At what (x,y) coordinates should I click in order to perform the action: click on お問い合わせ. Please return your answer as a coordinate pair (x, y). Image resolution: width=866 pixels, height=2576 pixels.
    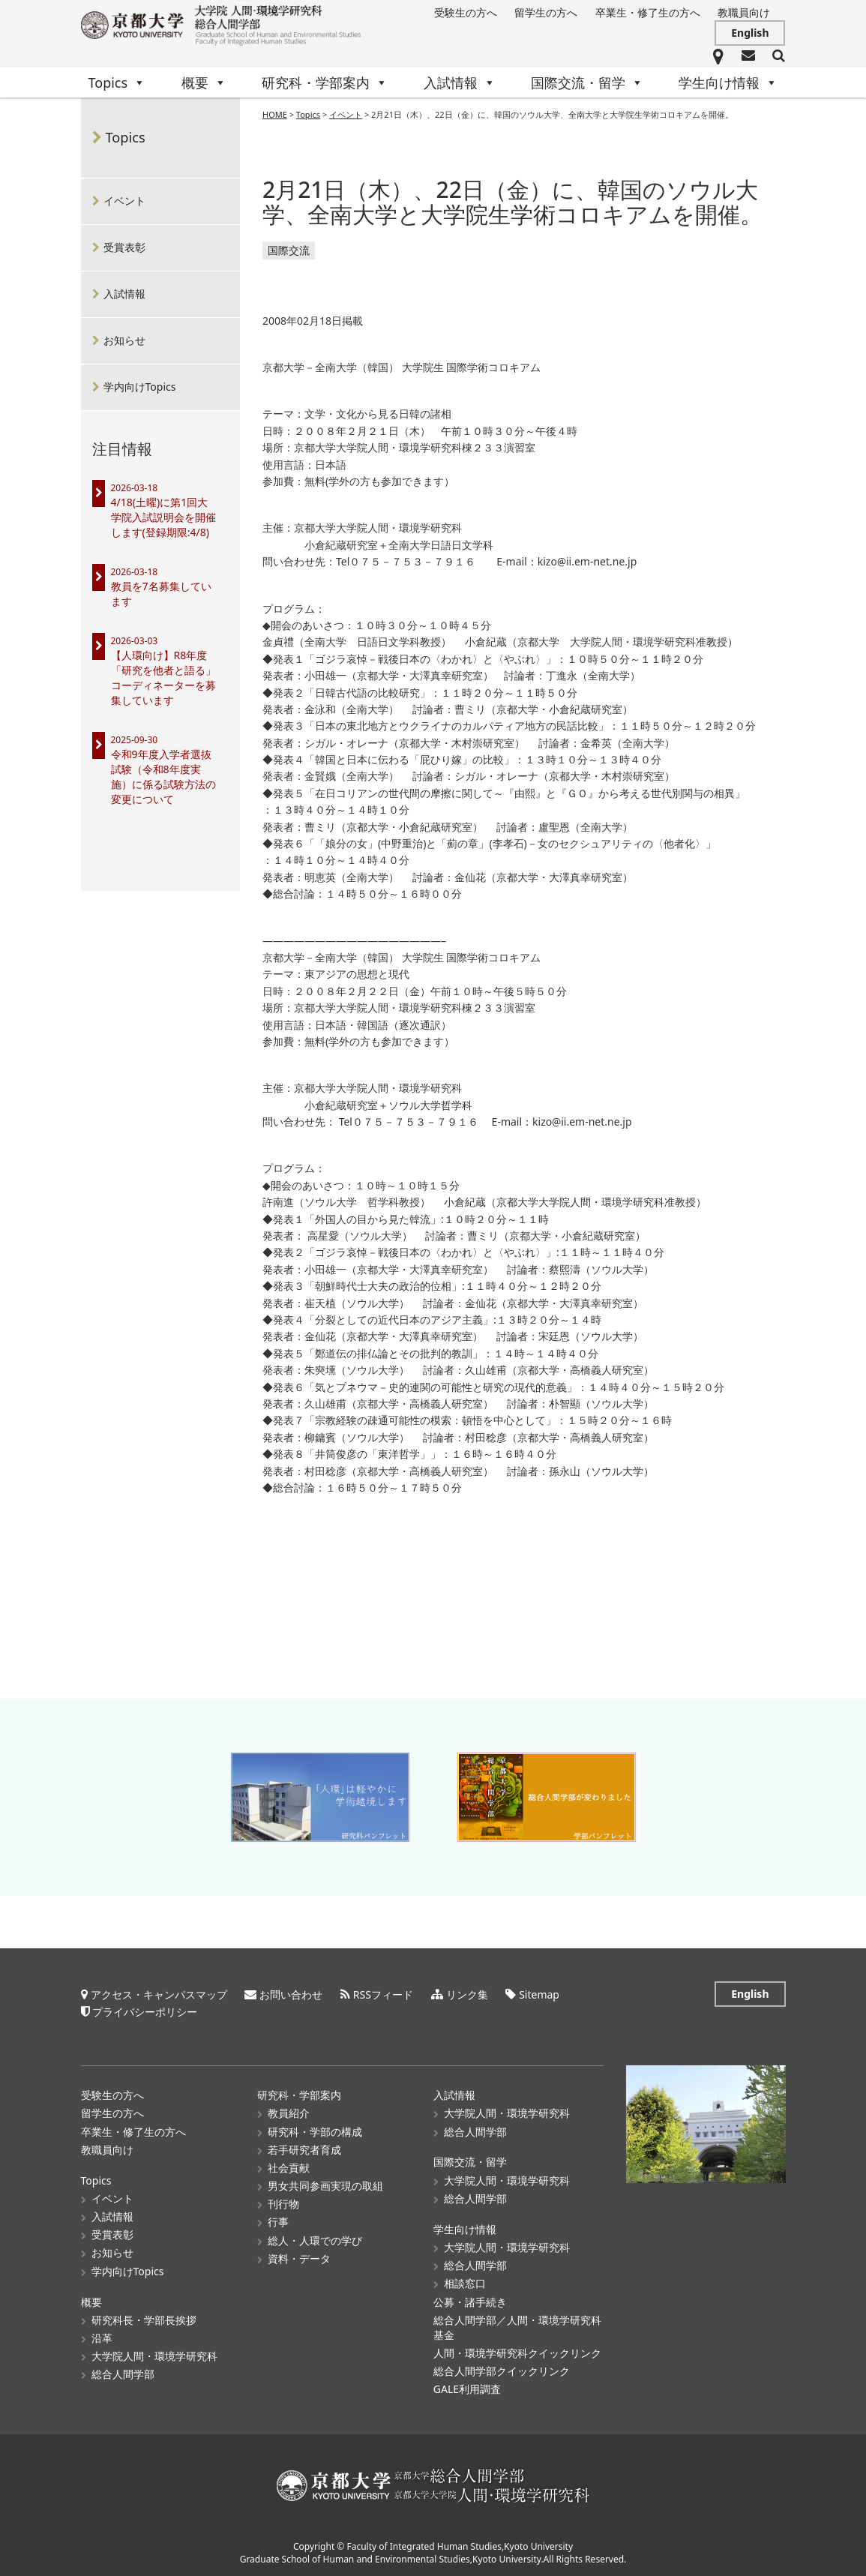
    Looking at the image, I should click on (290, 1994).